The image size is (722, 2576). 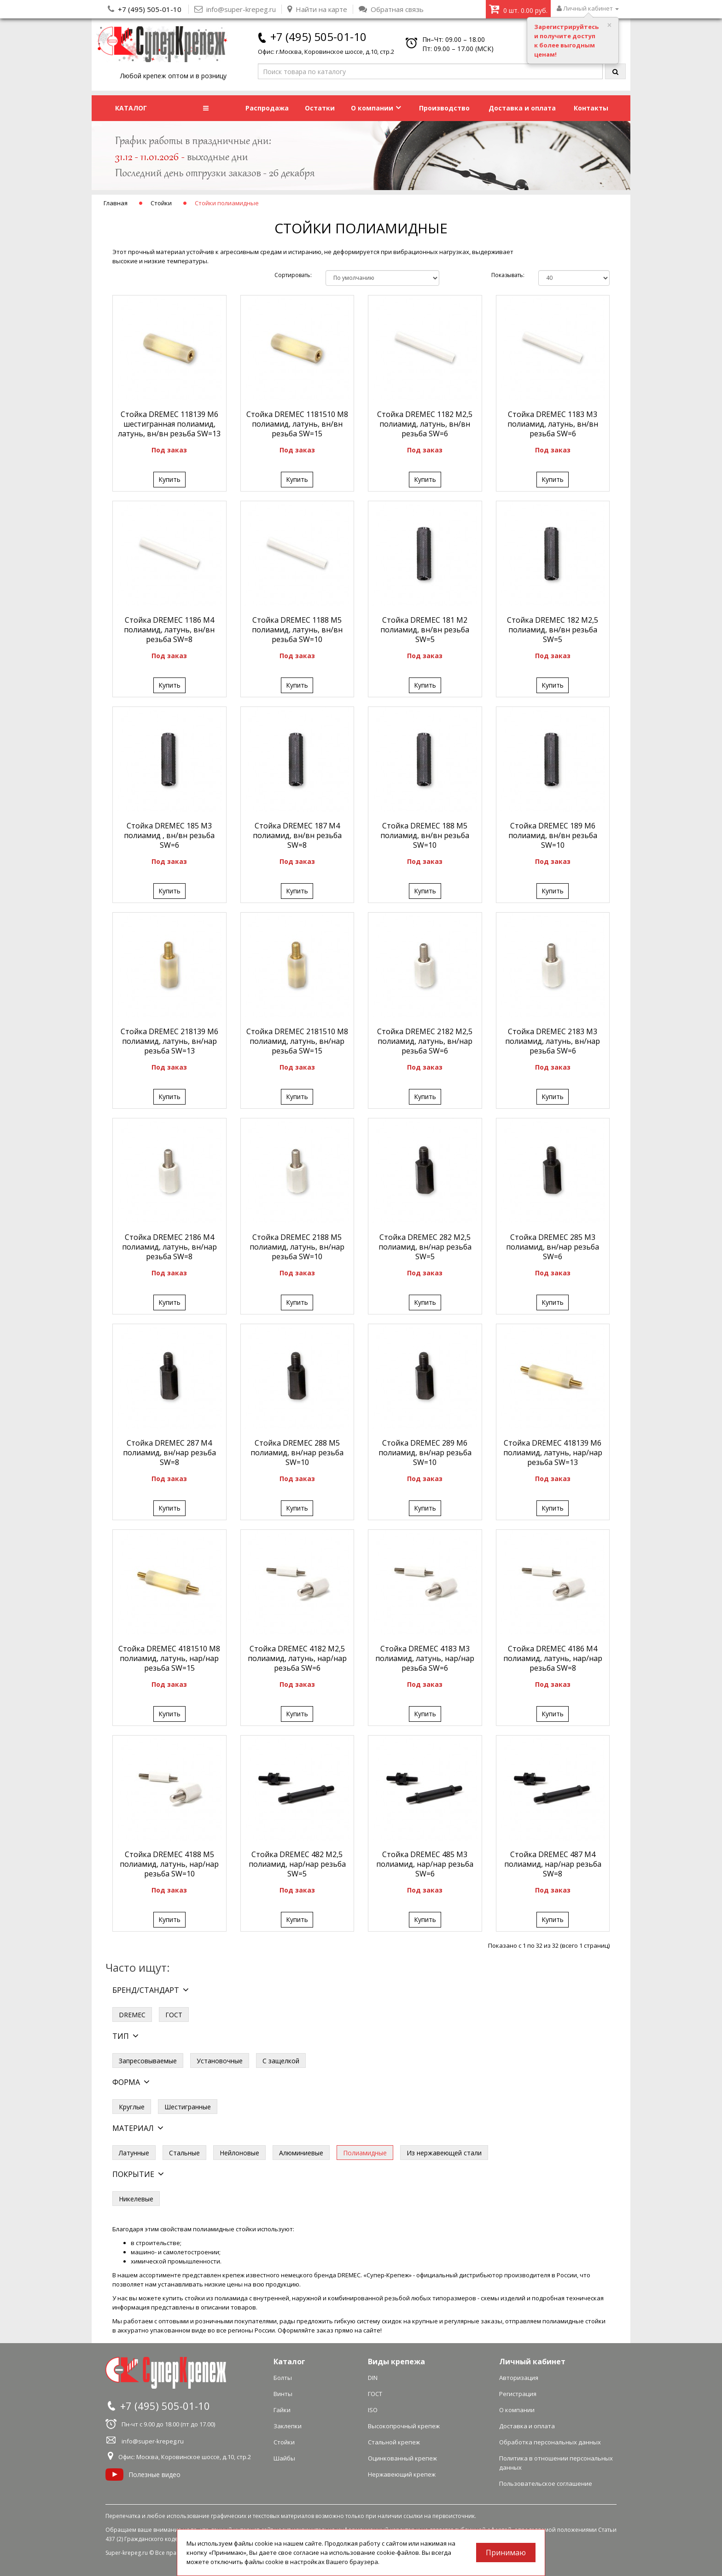 What do you see at coordinates (376, 108) in the screenshot?
I see `О компании` at bounding box center [376, 108].